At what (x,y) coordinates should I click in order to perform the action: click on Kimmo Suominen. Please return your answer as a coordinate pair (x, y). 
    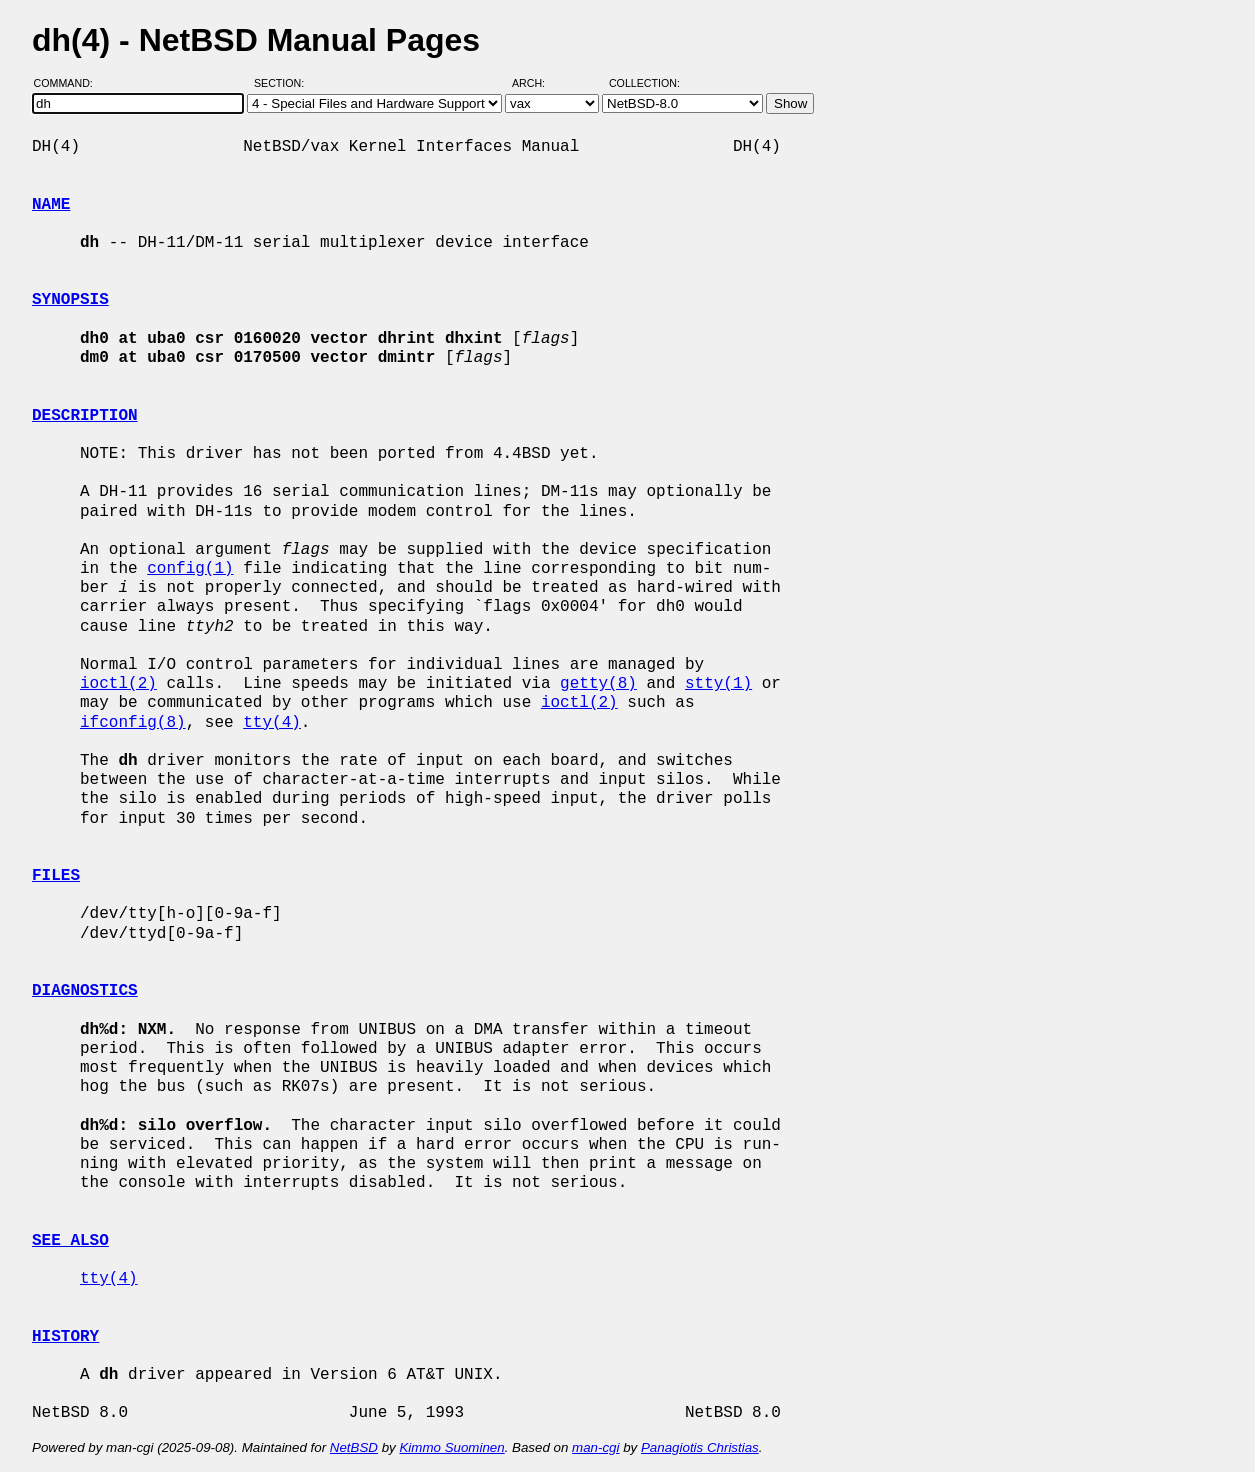
    Looking at the image, I should click on (451, 1447).